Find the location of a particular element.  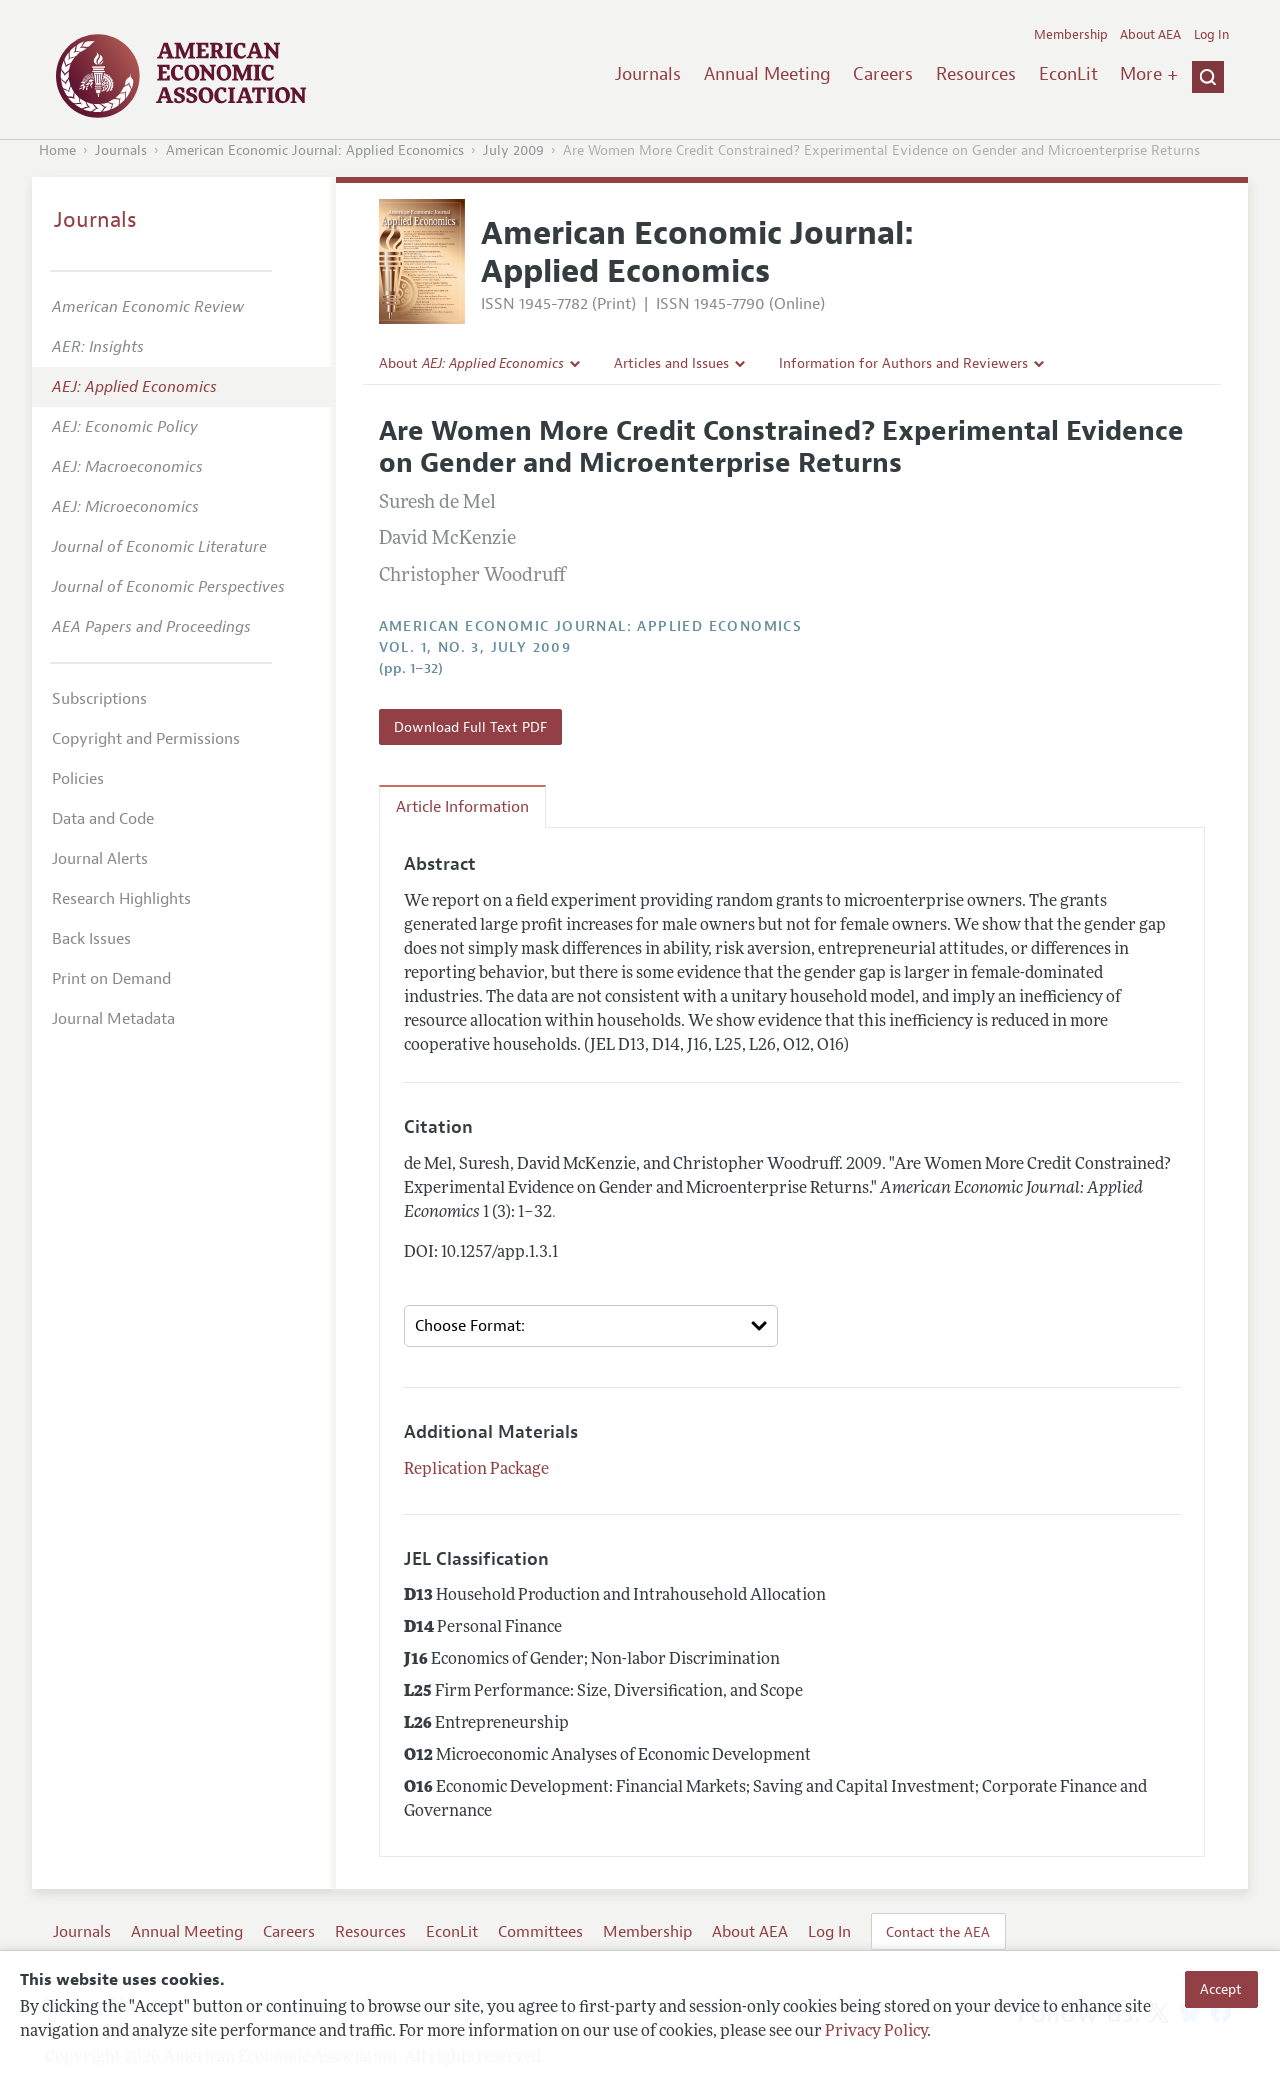

Research Highlights is located at coordinates (121, 899).